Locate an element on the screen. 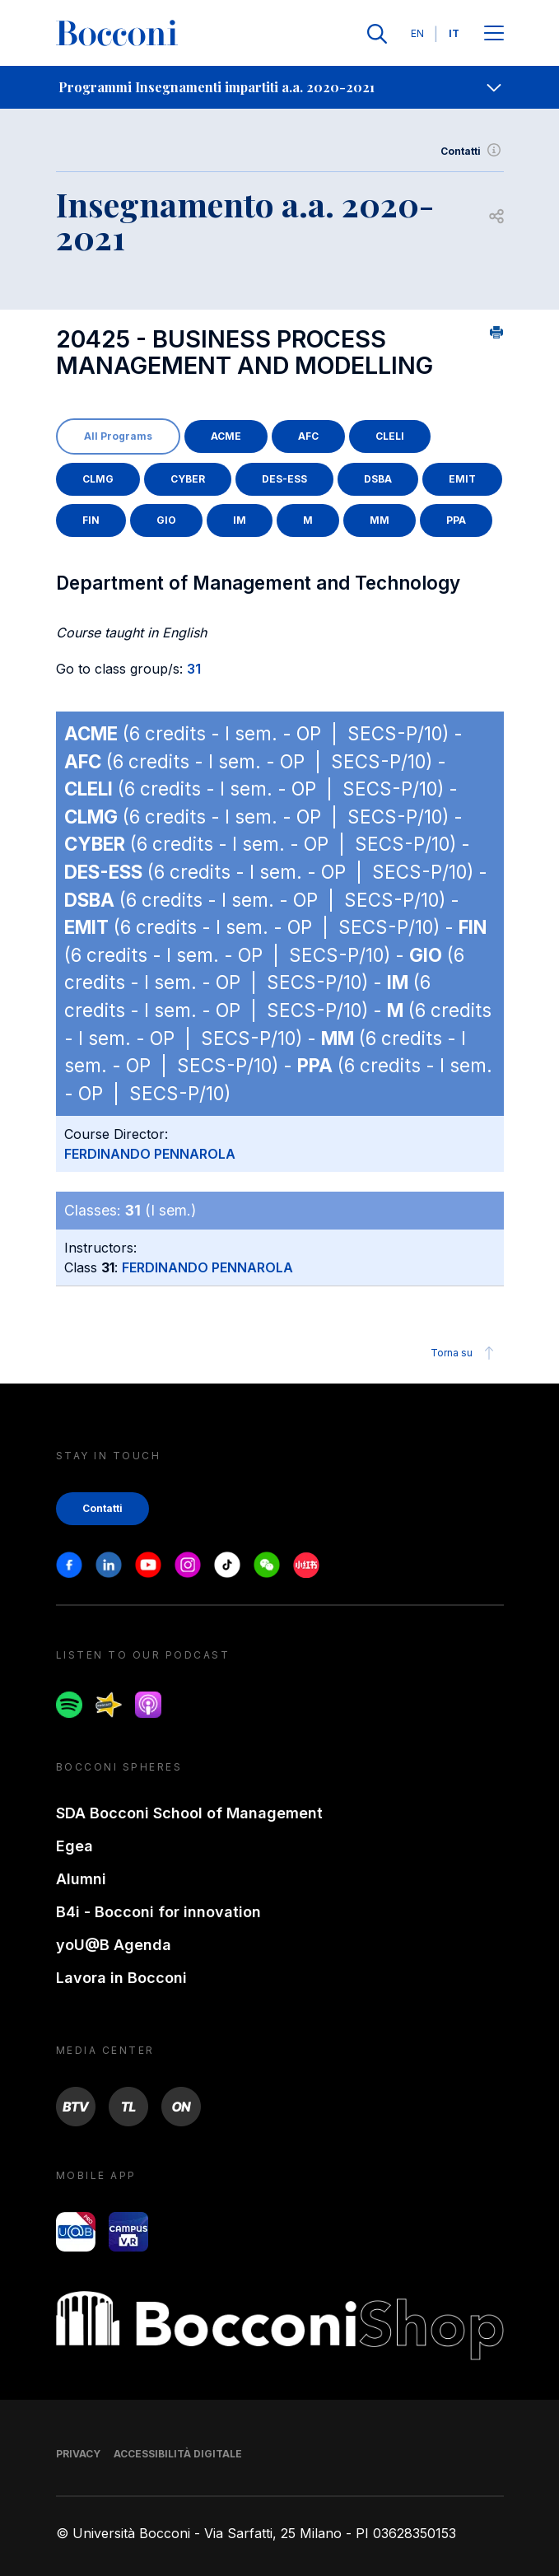  CYBER is located at coordinates (187, 479).